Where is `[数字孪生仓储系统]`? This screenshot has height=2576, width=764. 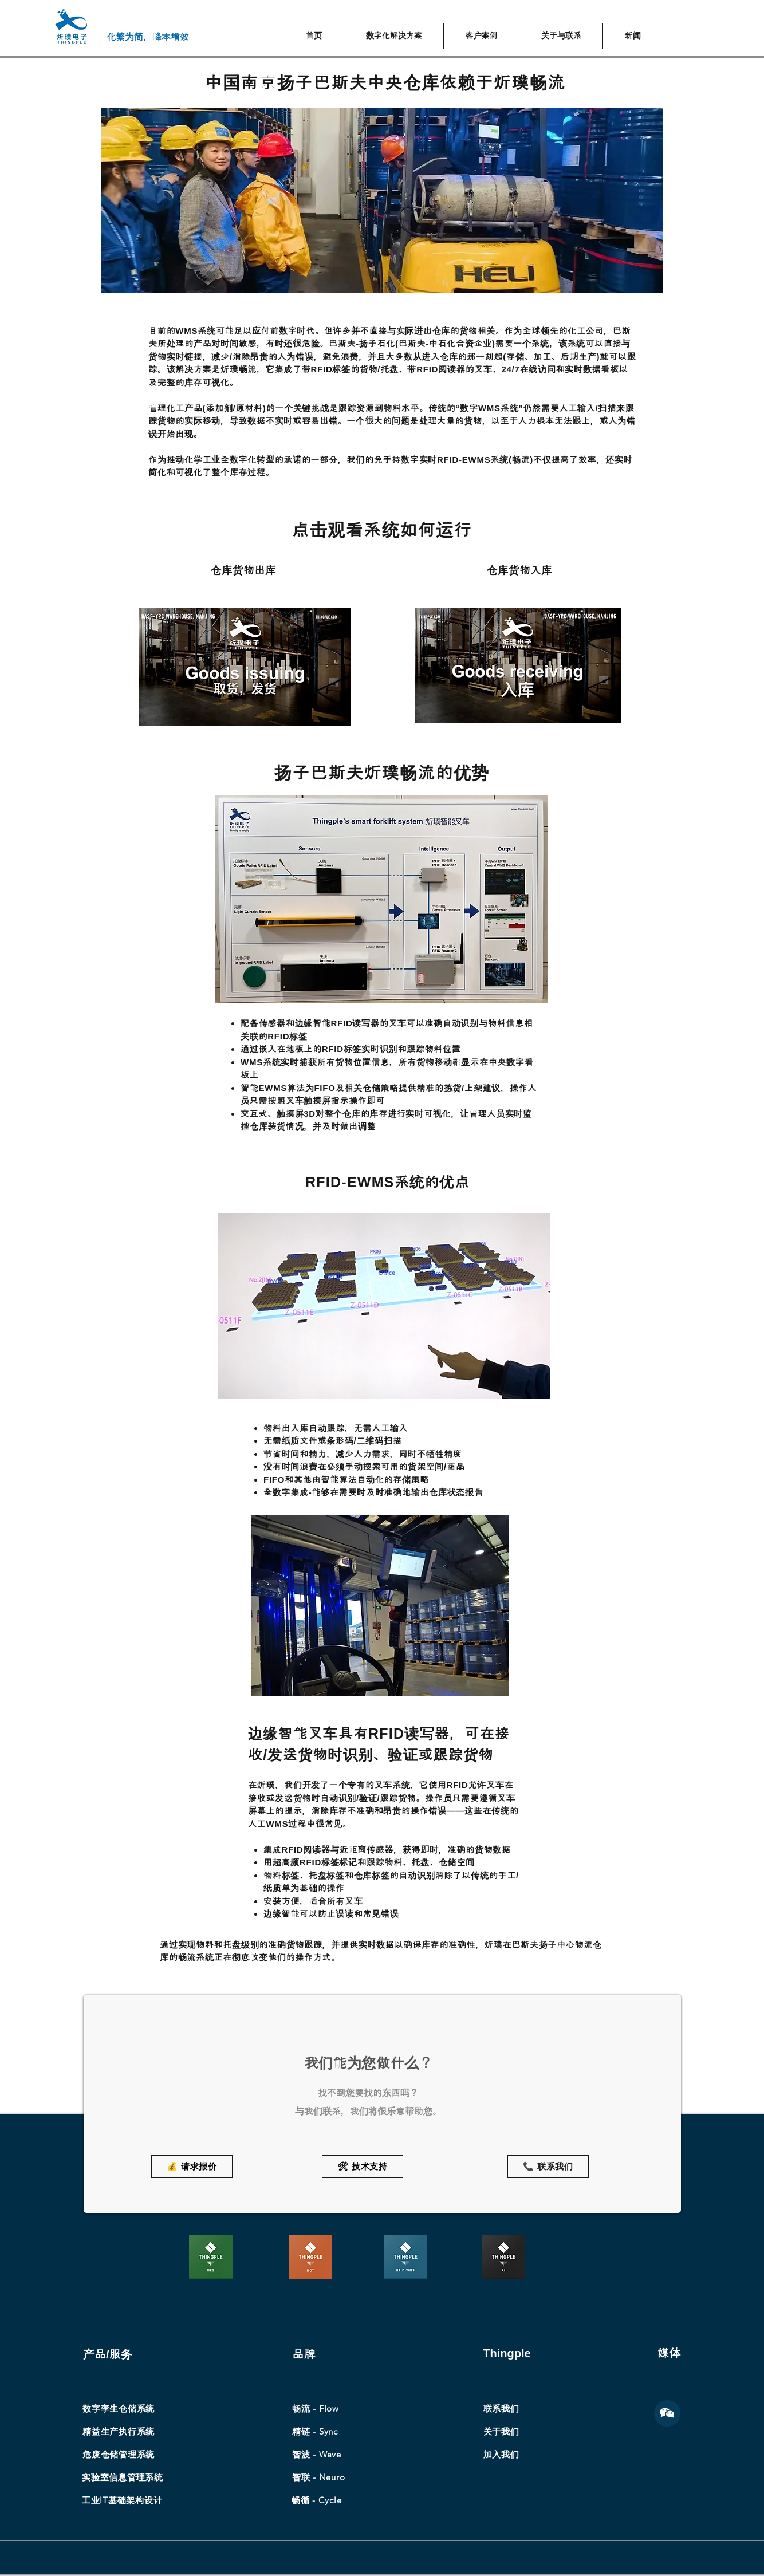
[数字孪生仓储系统] is located at coordinates (118, 2408).